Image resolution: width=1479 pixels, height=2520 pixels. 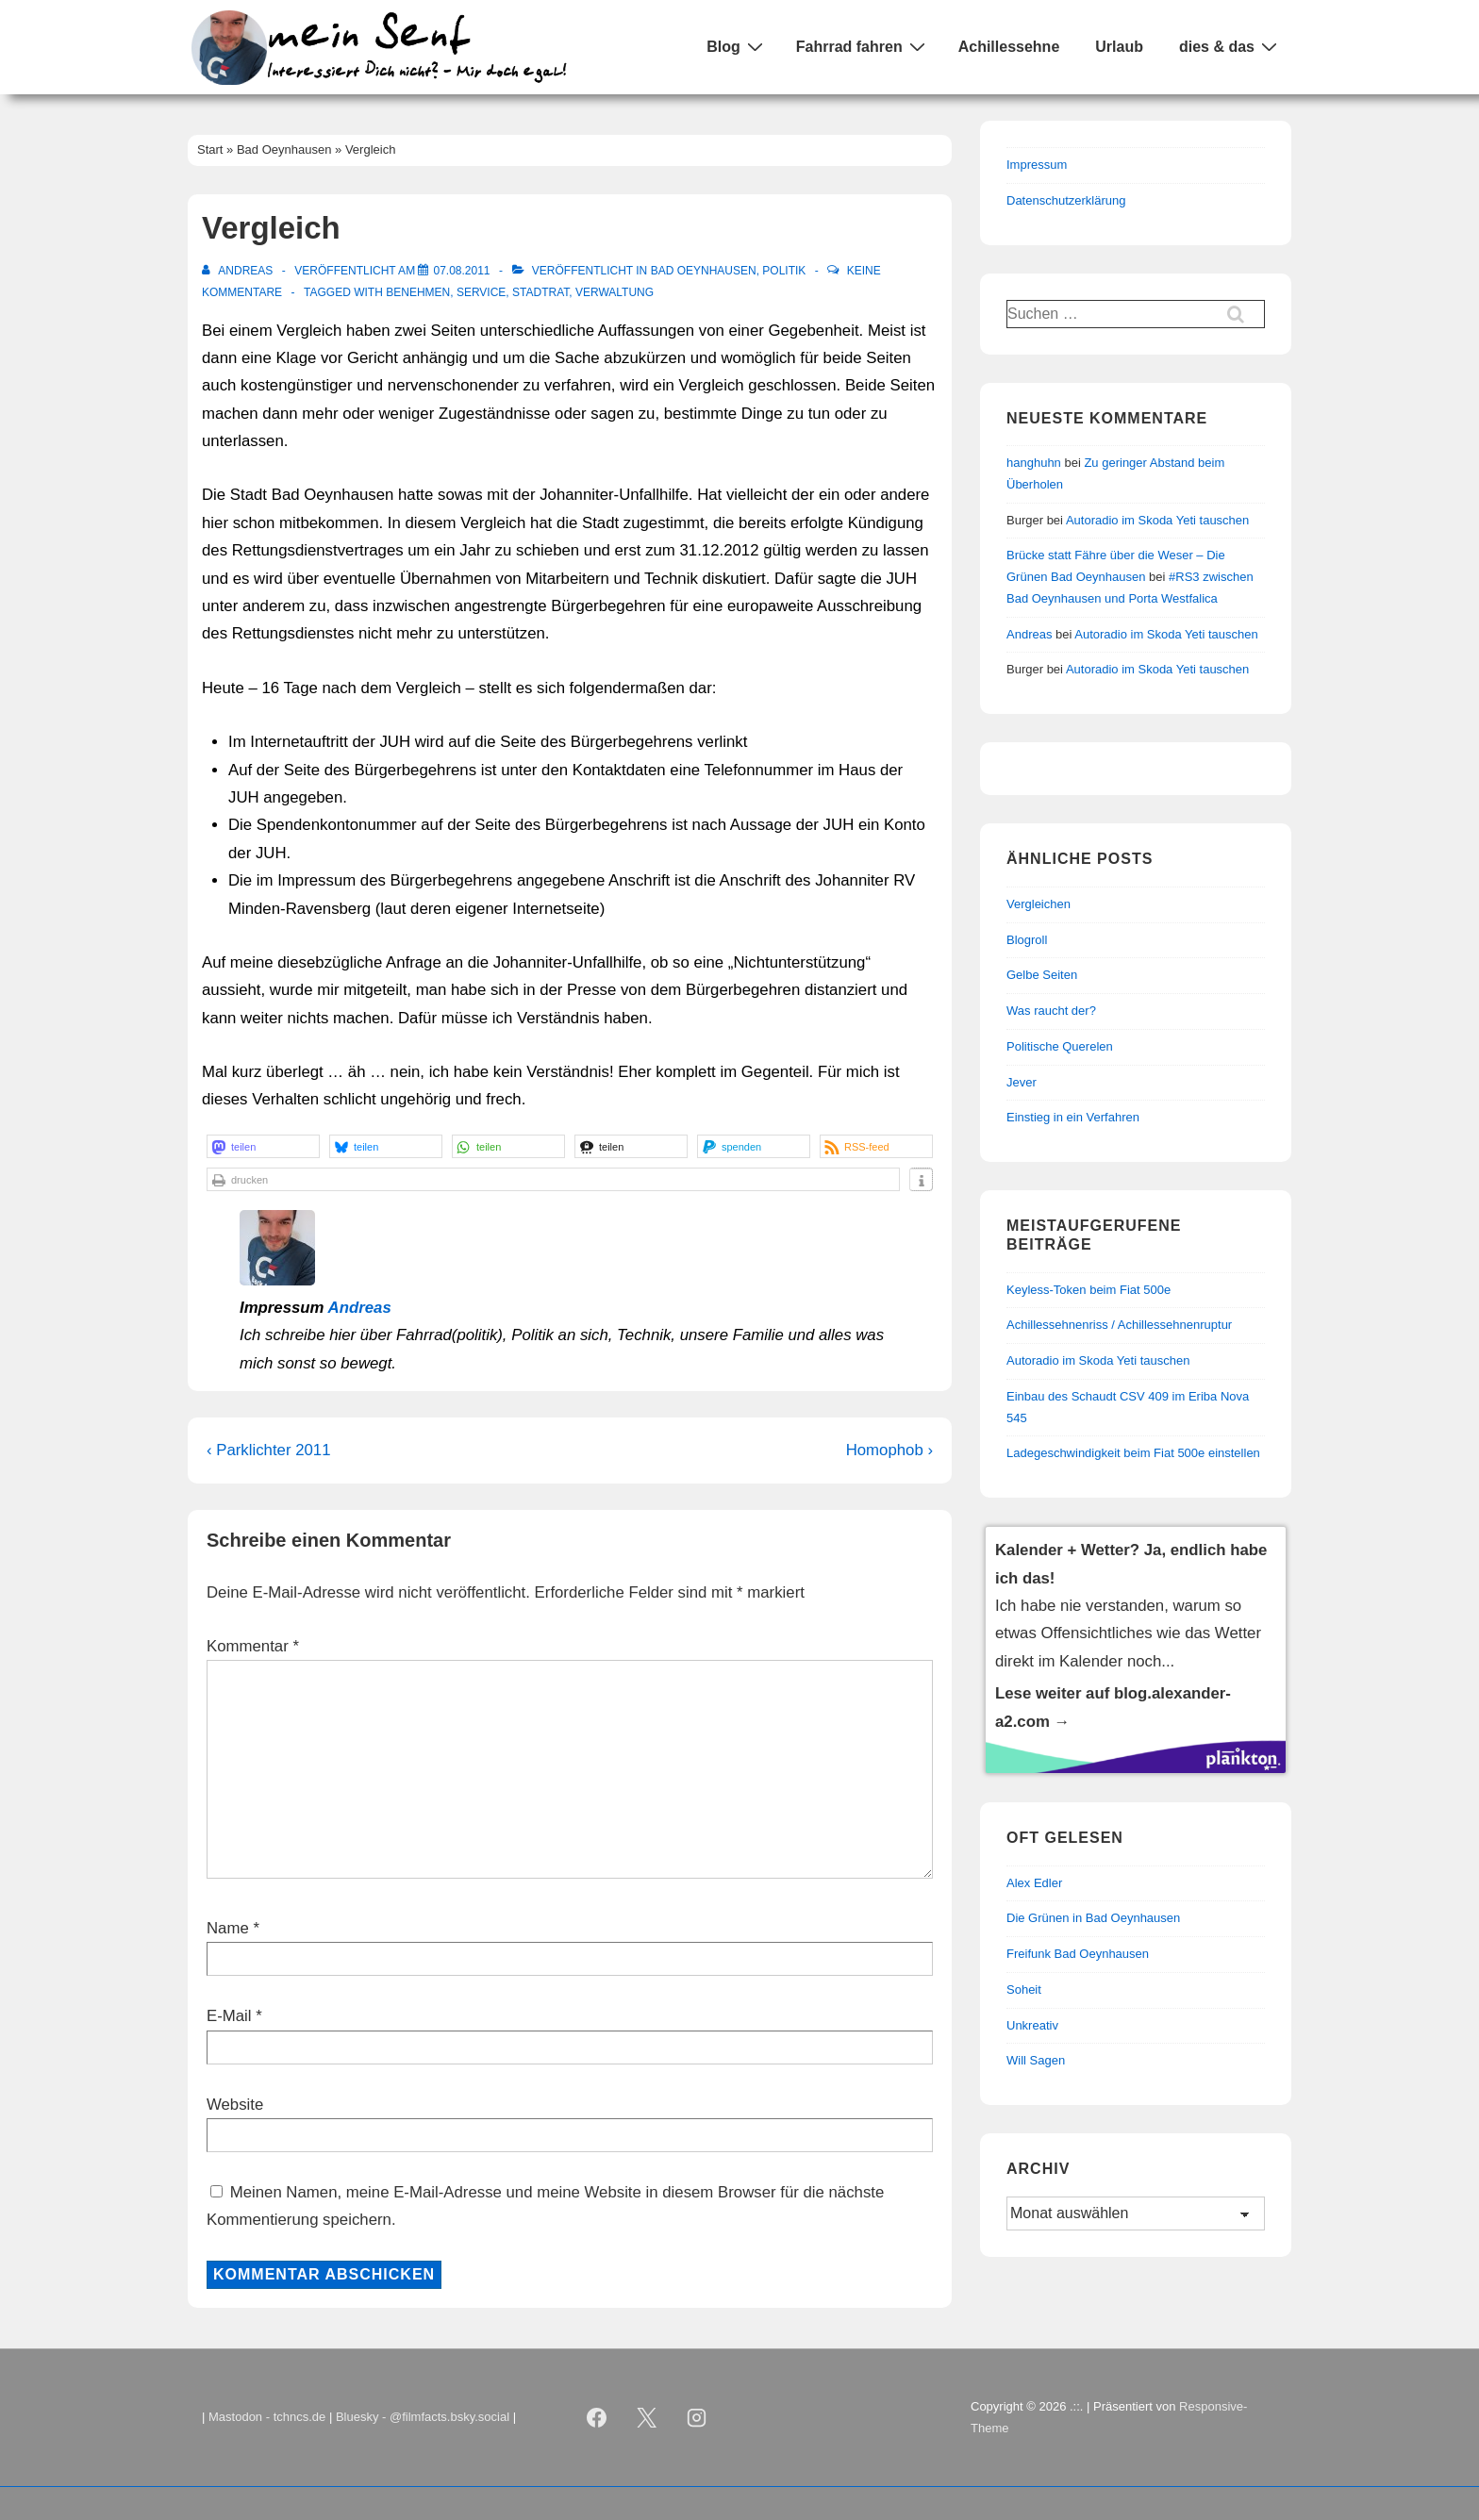 I want to click on Datenschutzerklärung, so click(x=1065, y=200).